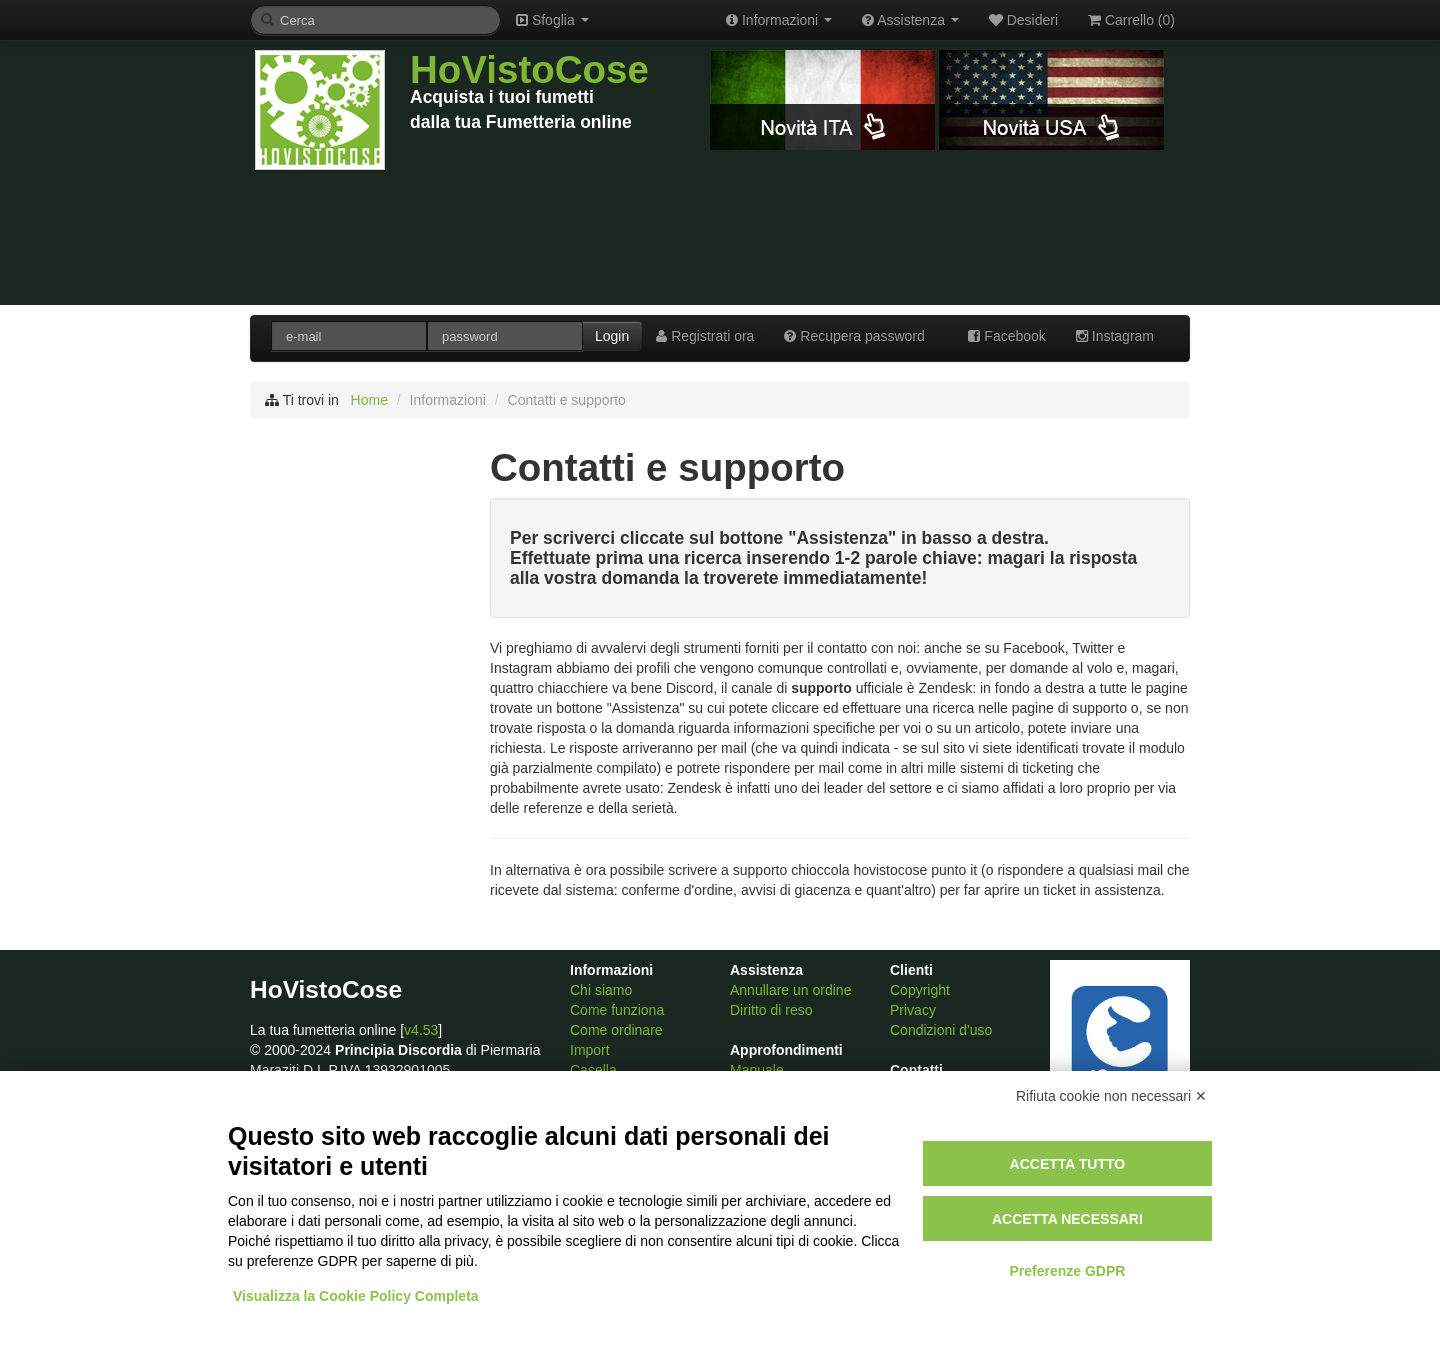 The height and width of the screenshot is (1353, 1440). Describe the element at coordinates (910, 20) in the screenshot. I see `Assistenza` at that location.